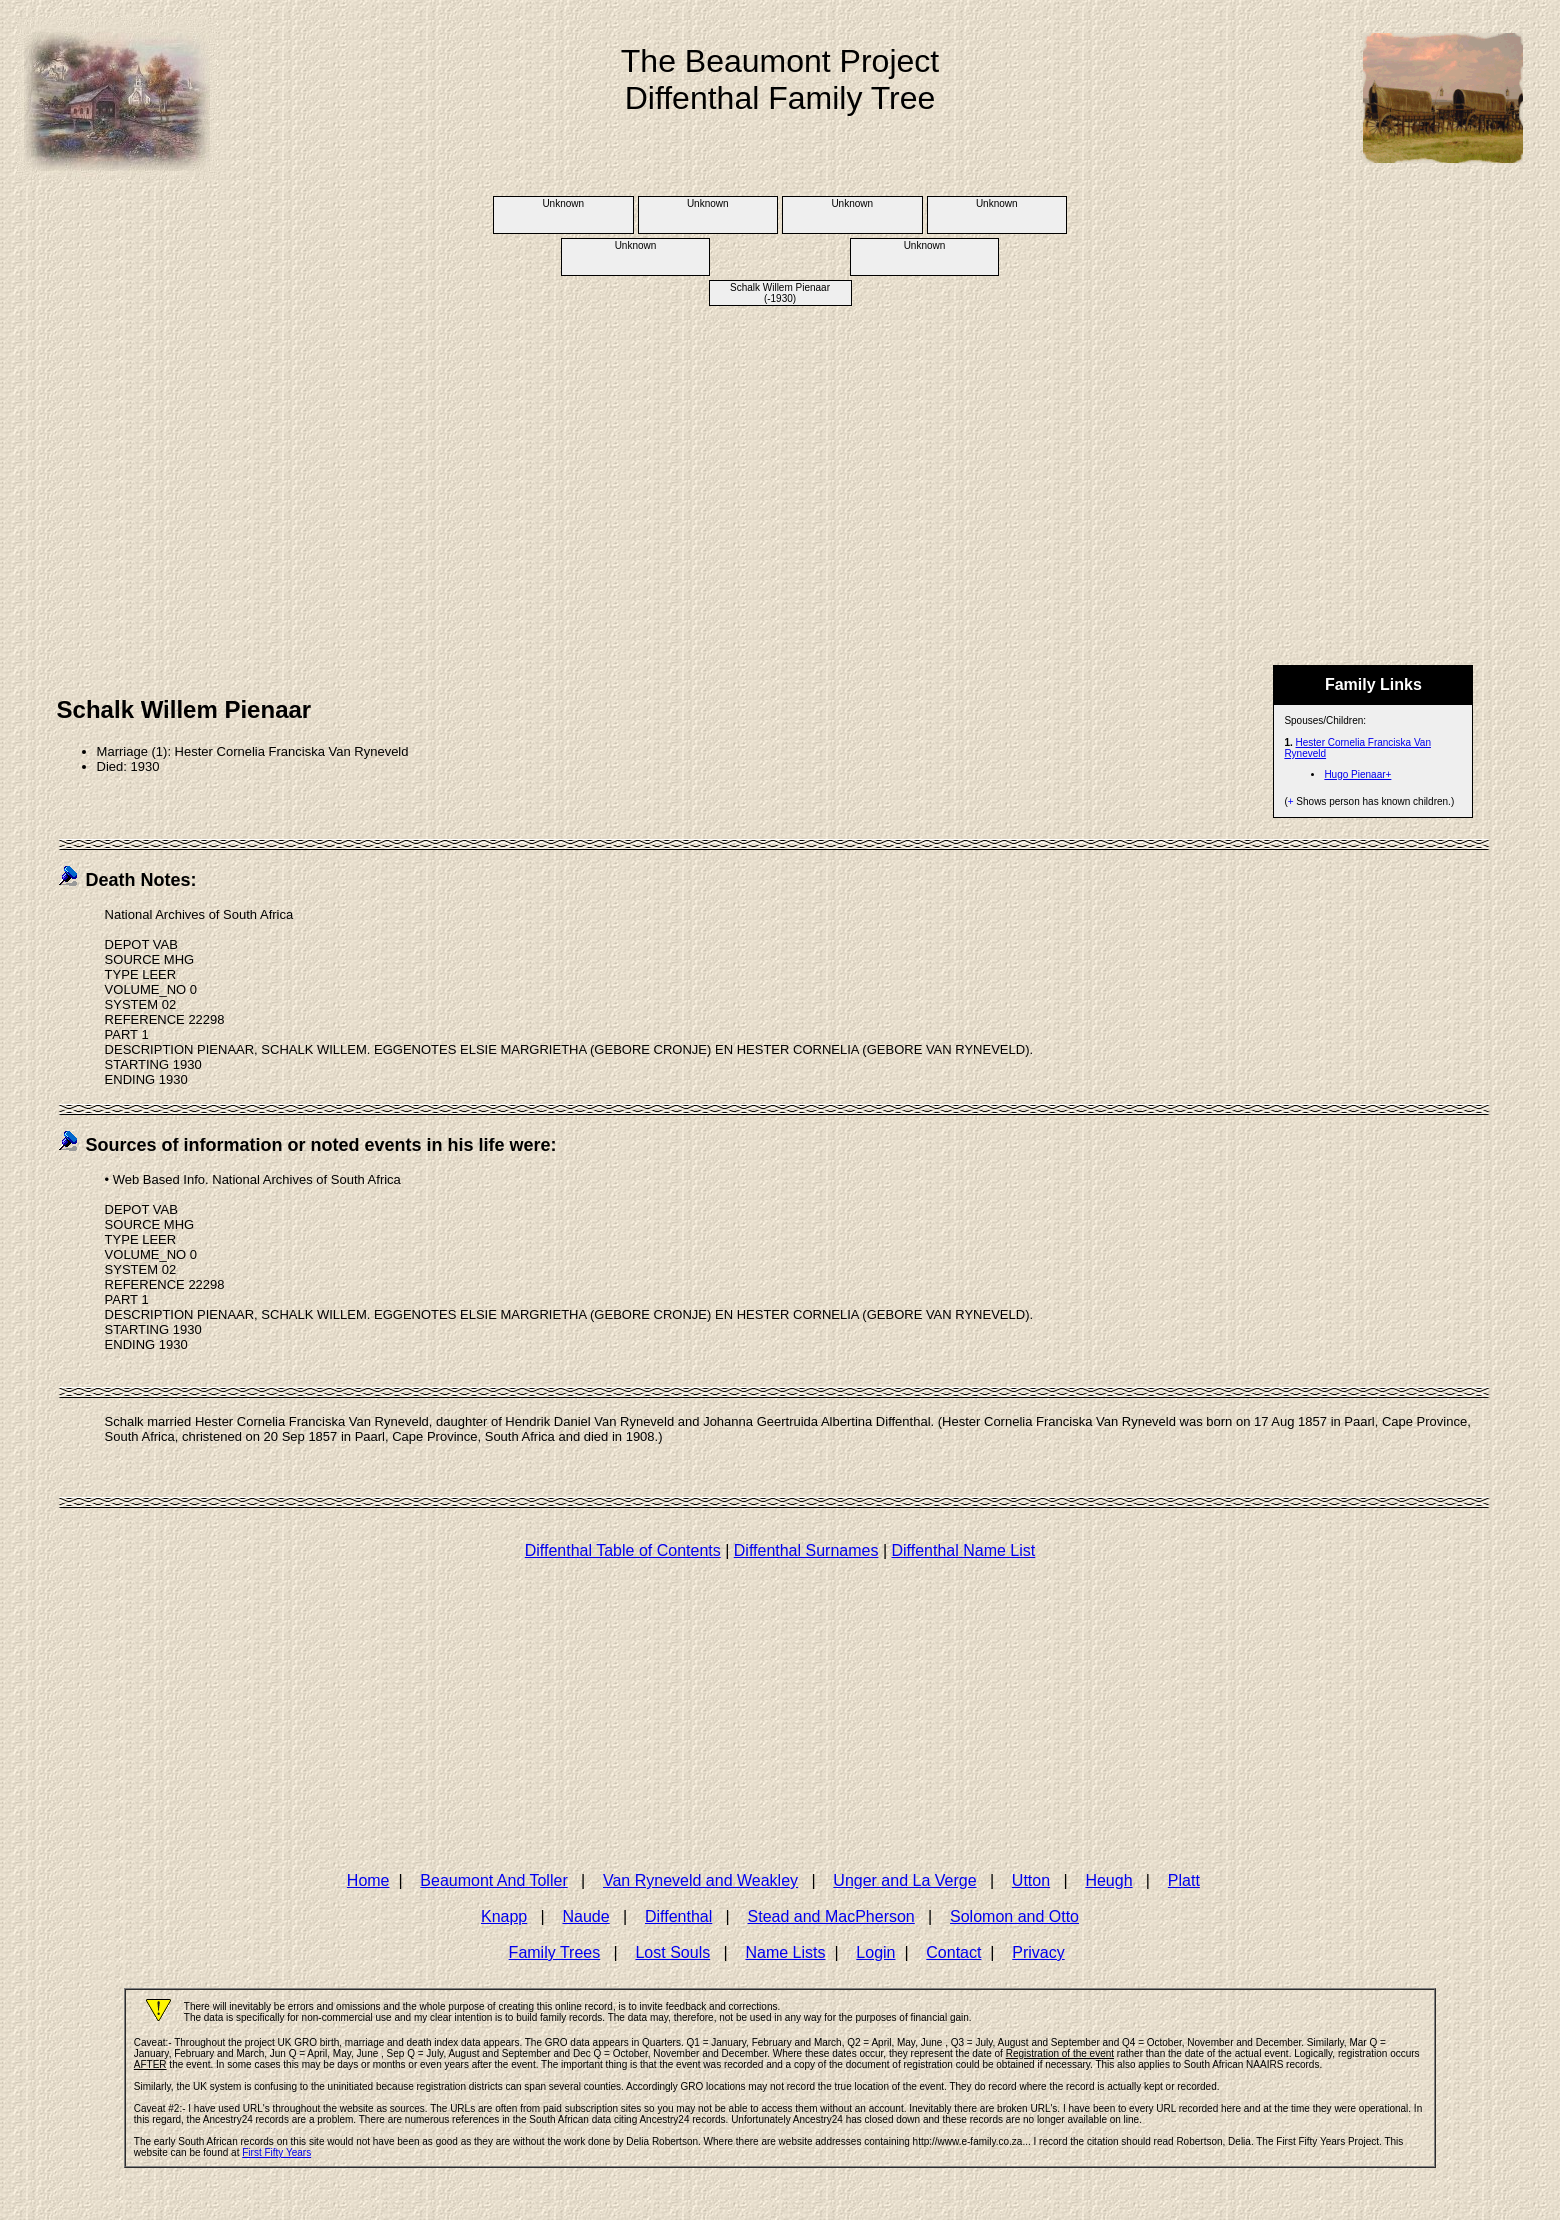 This screenshot has height=2220, width=1560. I want to click on Privacy, so click(1038, 1952).